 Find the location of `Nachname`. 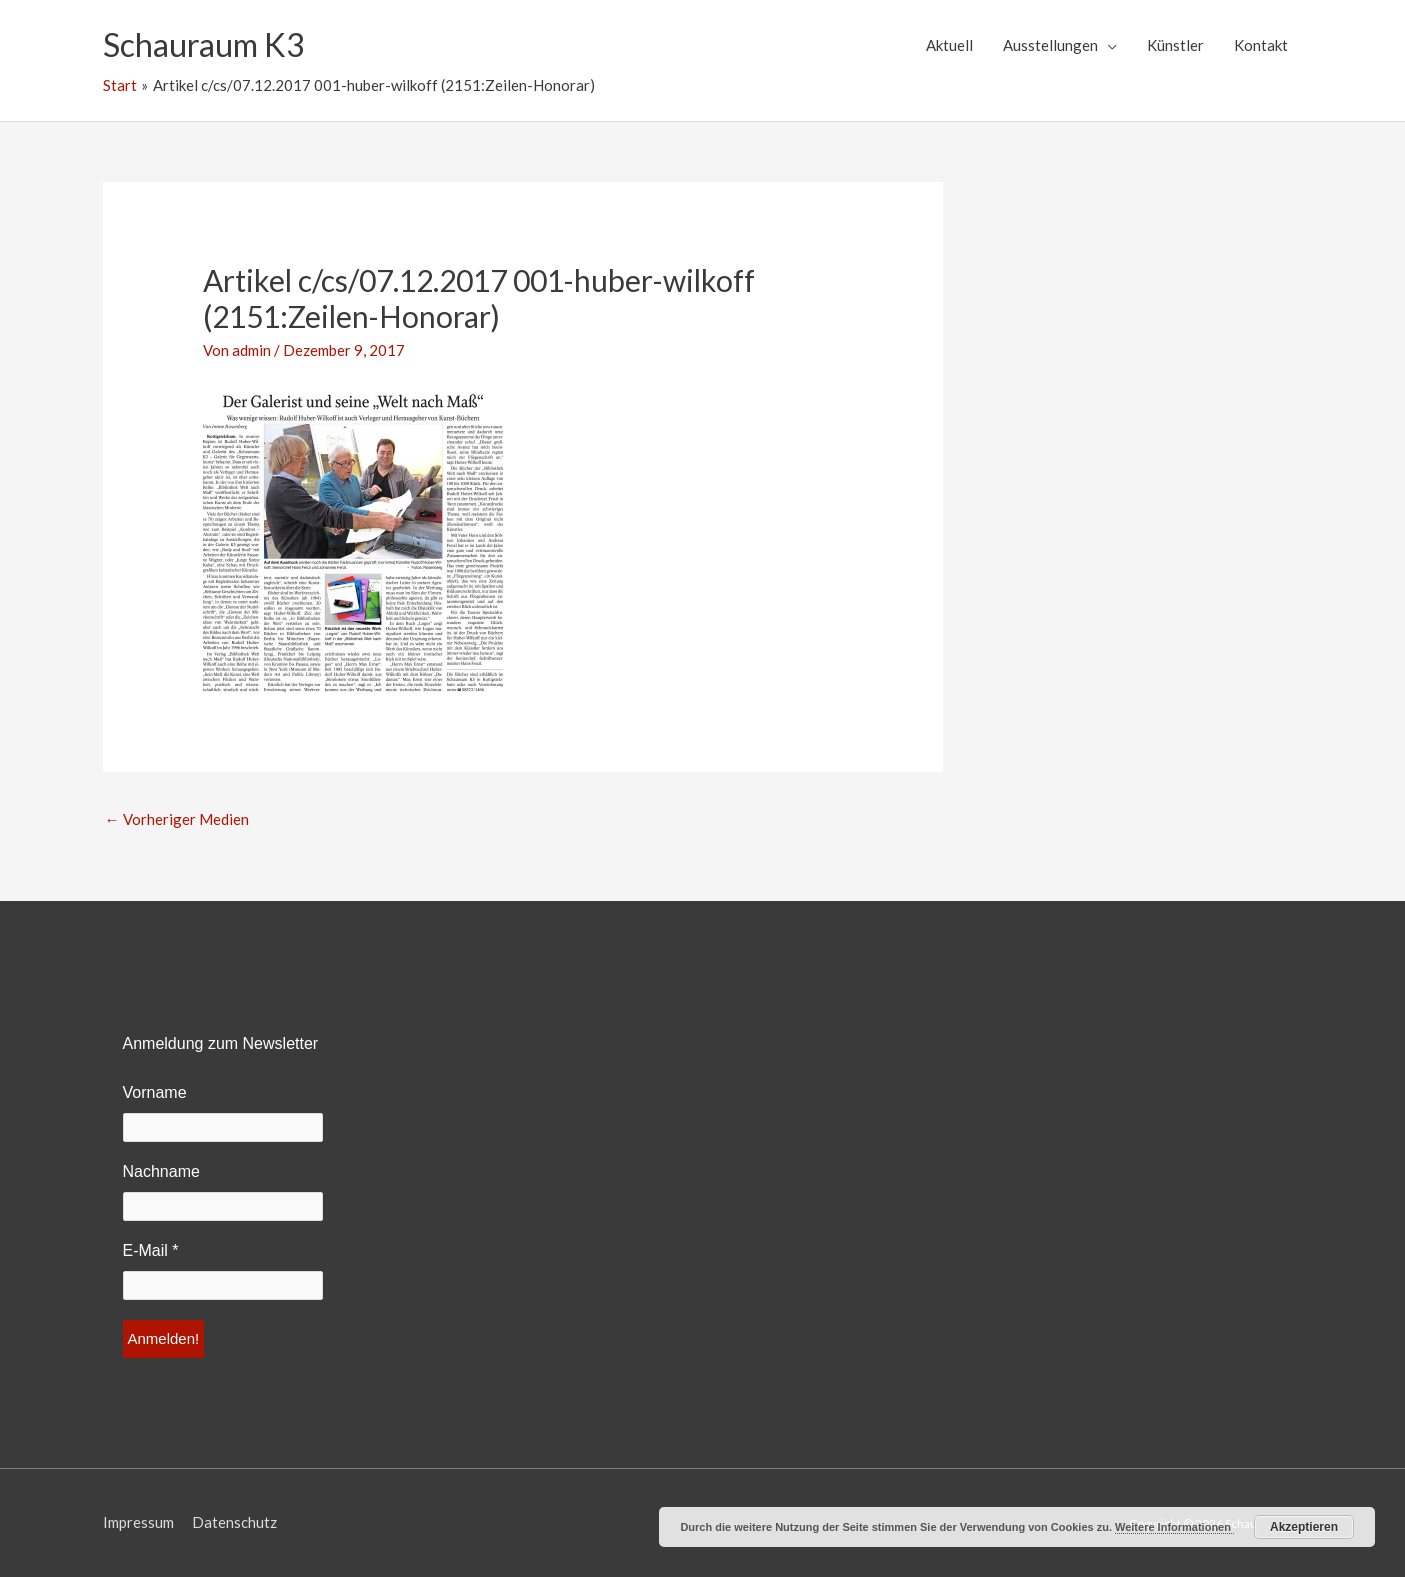

Nachname is located at coordinates (161, 1171).